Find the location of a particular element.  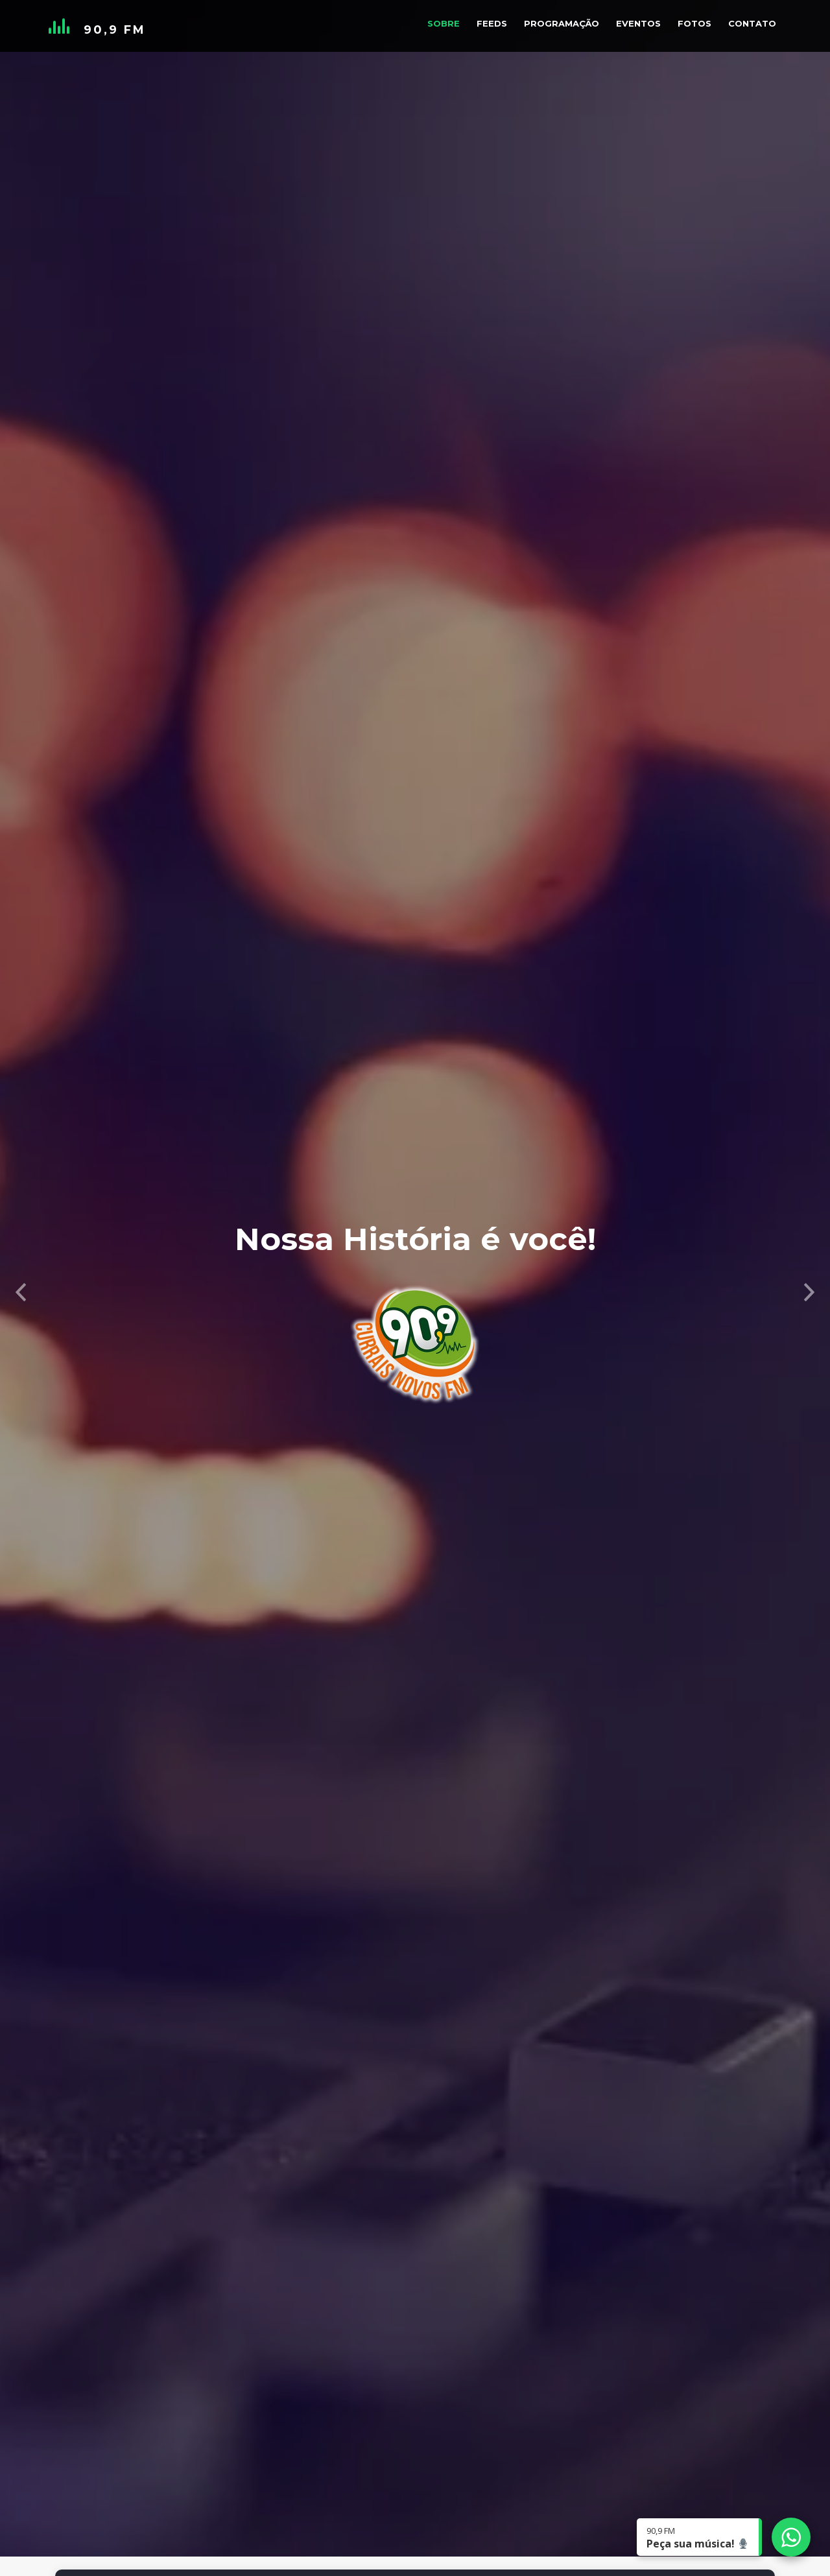

Contato is located at coordinates (752, 23).